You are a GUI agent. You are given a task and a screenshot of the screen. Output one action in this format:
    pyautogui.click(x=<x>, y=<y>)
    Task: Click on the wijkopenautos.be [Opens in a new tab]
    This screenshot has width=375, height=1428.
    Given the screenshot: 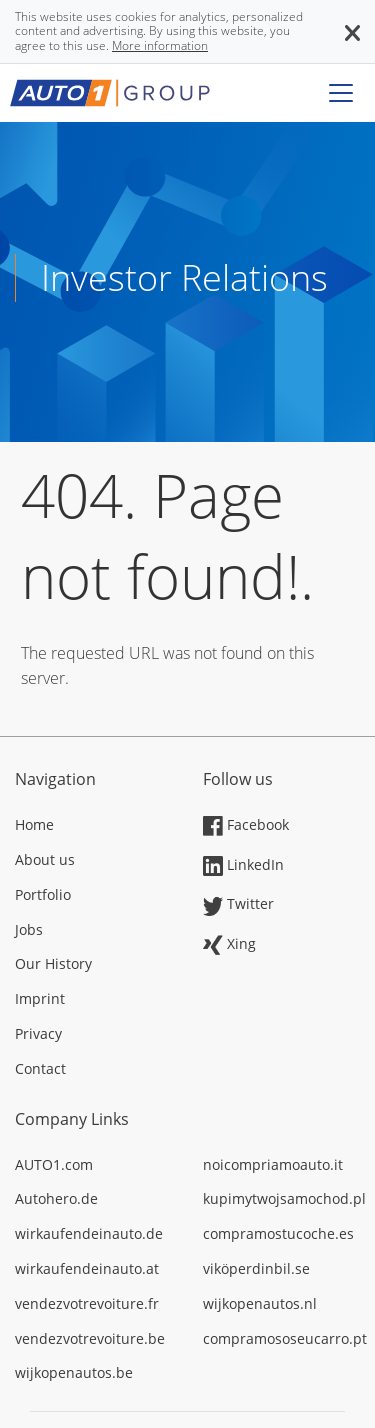 What is the action you would take?
    pyautogui.click(x=74, y=1372)
    